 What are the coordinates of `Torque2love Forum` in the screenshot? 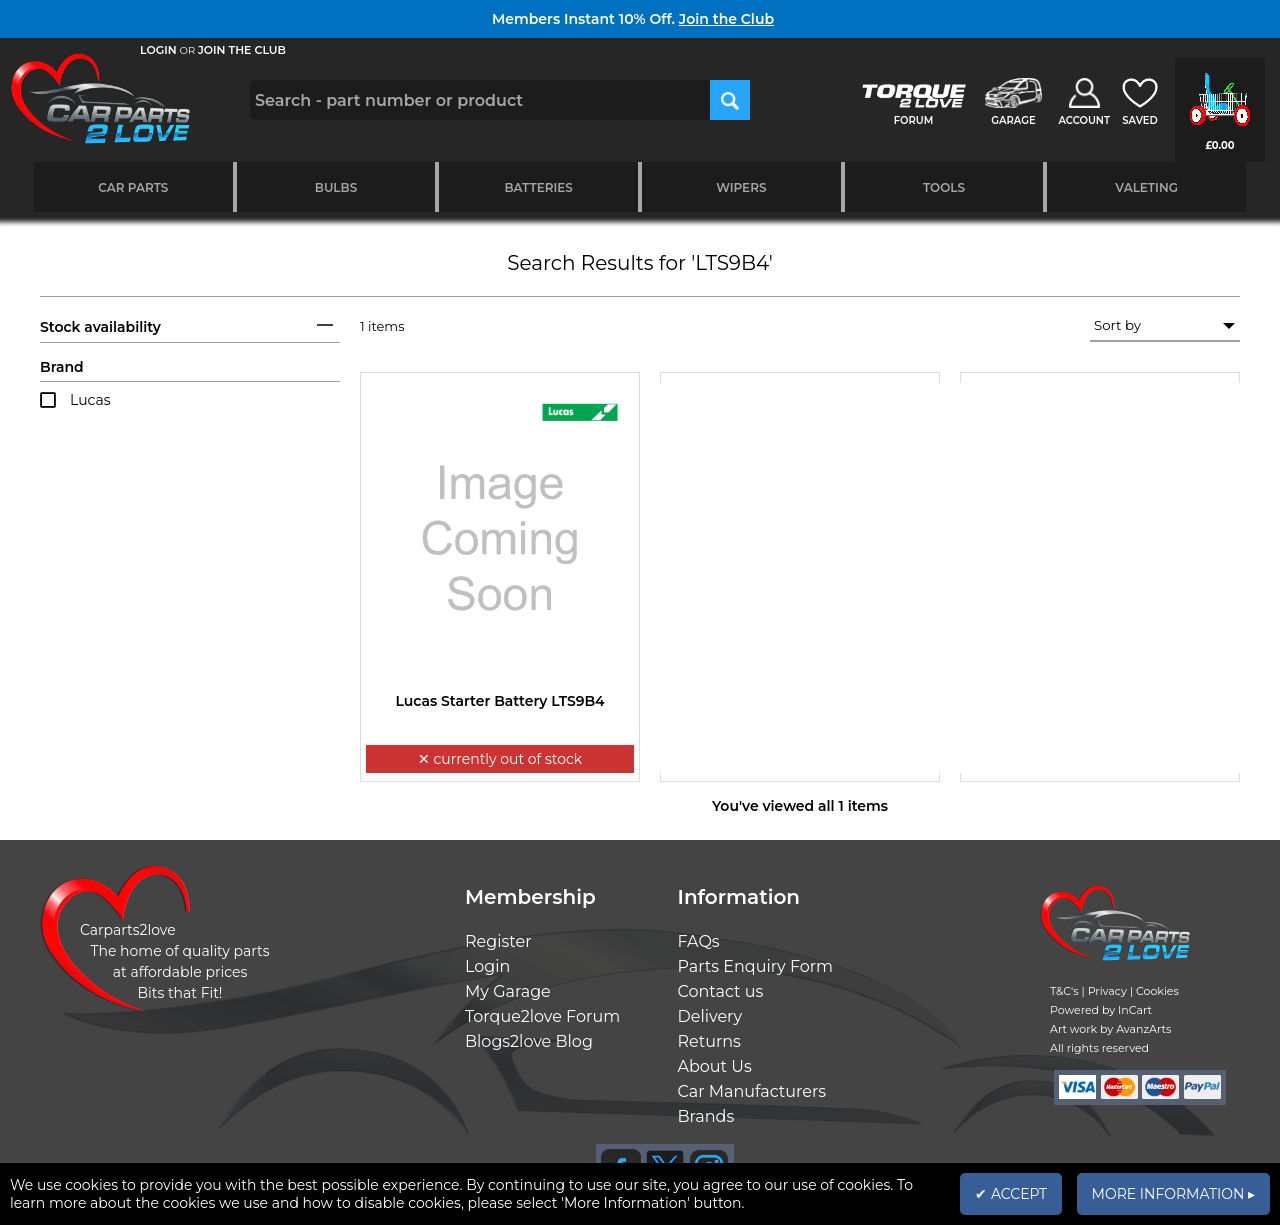 It's located at (542, 1016).